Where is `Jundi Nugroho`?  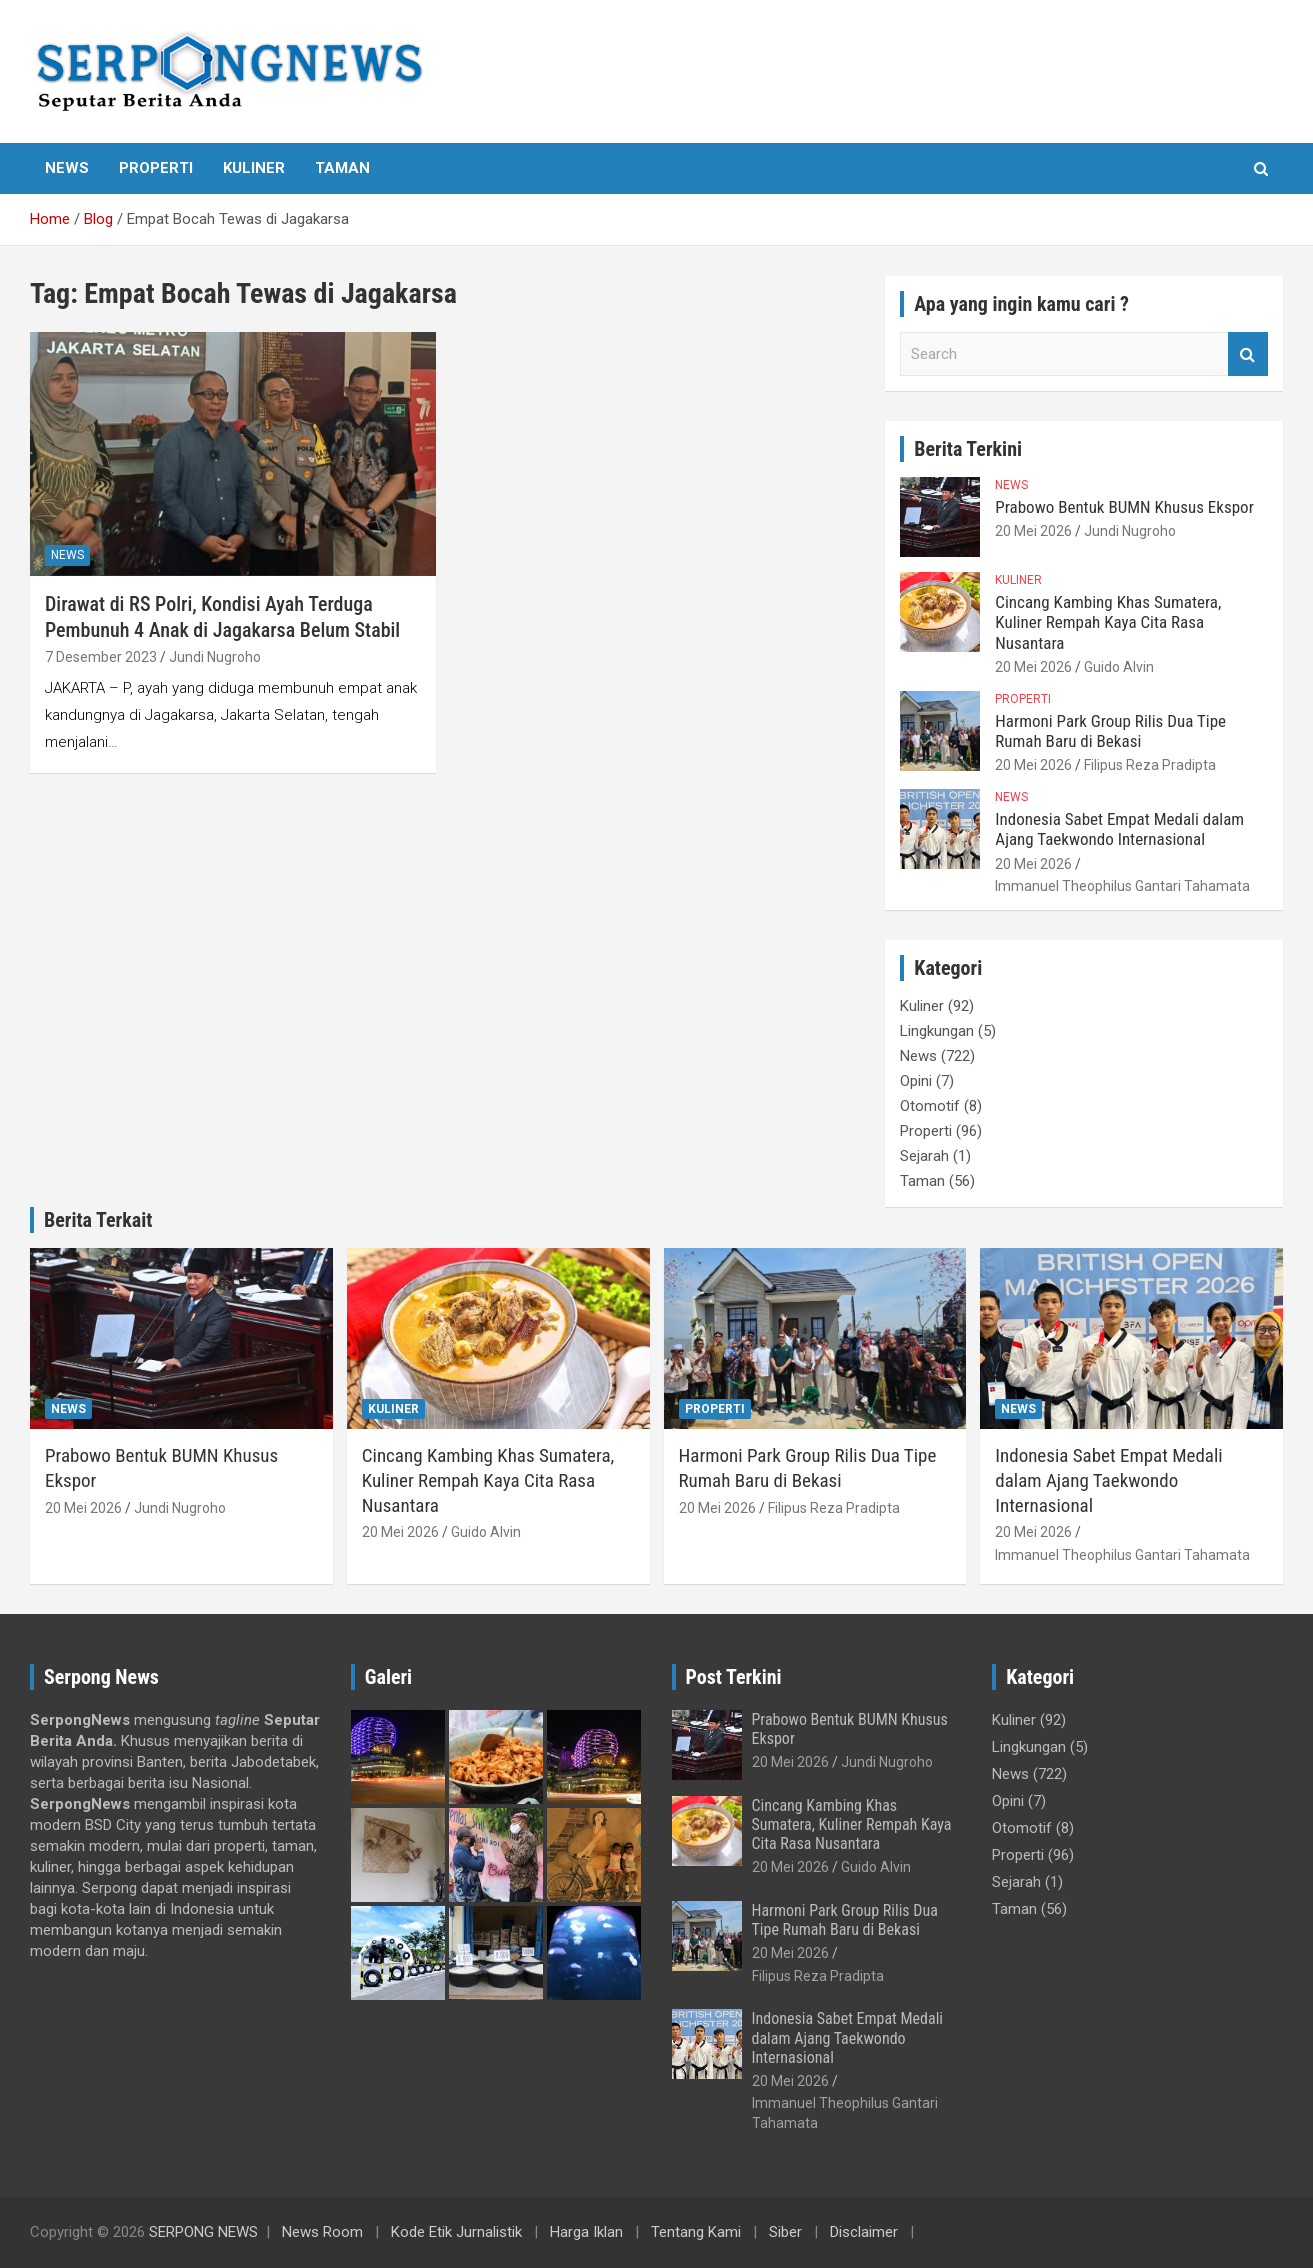
Jundi Nugroho is located at coordinates (215, 657).